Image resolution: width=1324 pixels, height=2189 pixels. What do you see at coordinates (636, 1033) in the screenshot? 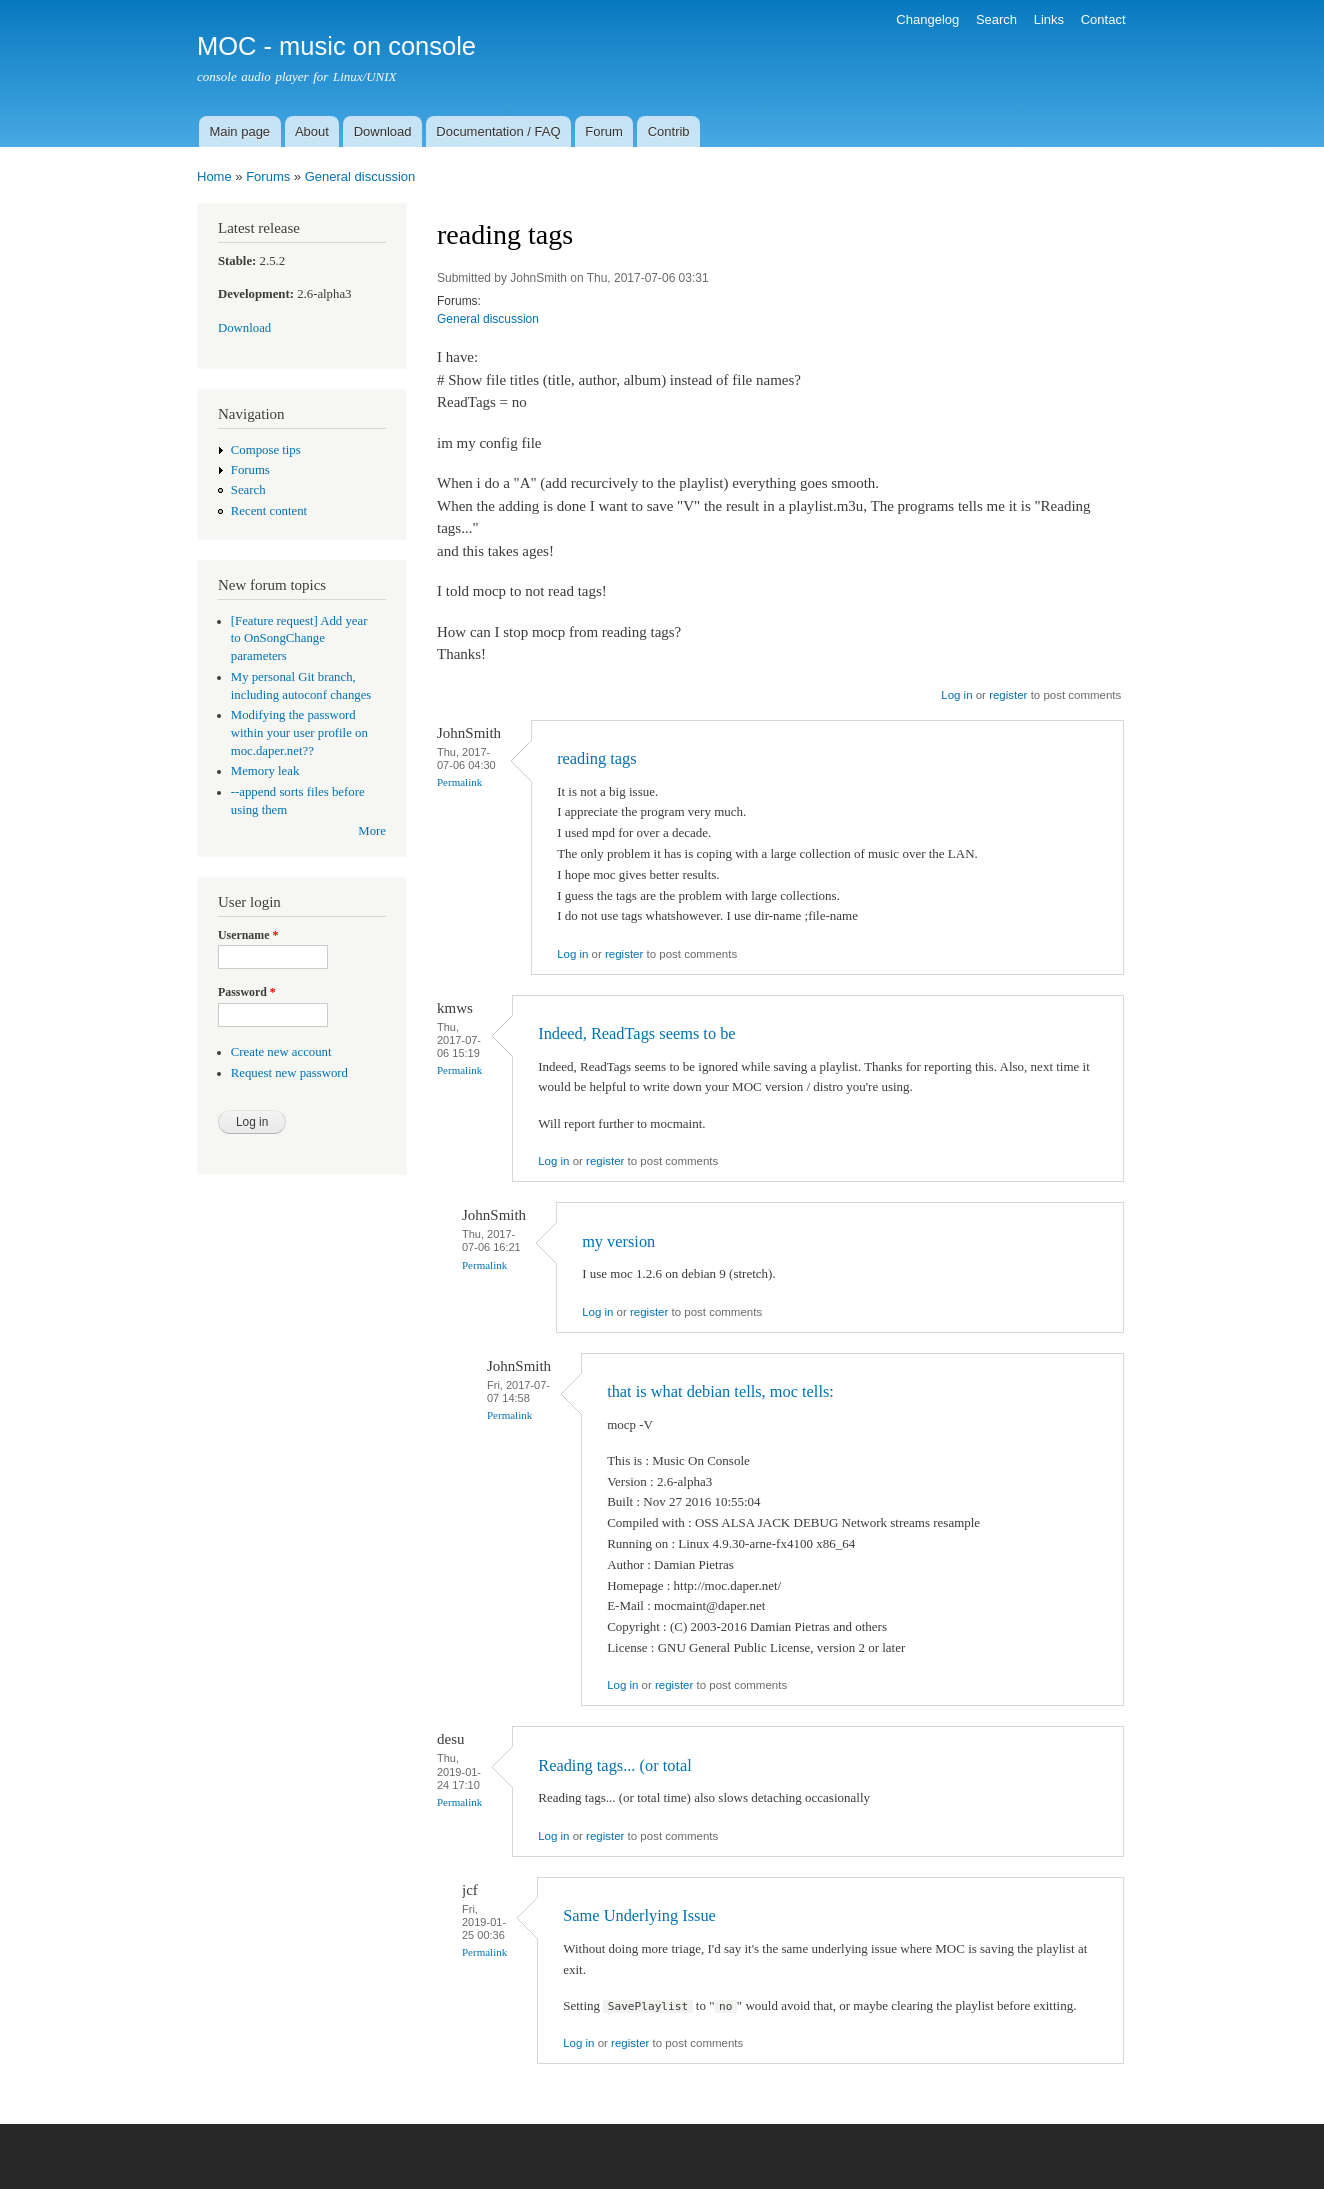
I see `Indeed, ReadTags seems to be` at bounding box center [636, 1033].